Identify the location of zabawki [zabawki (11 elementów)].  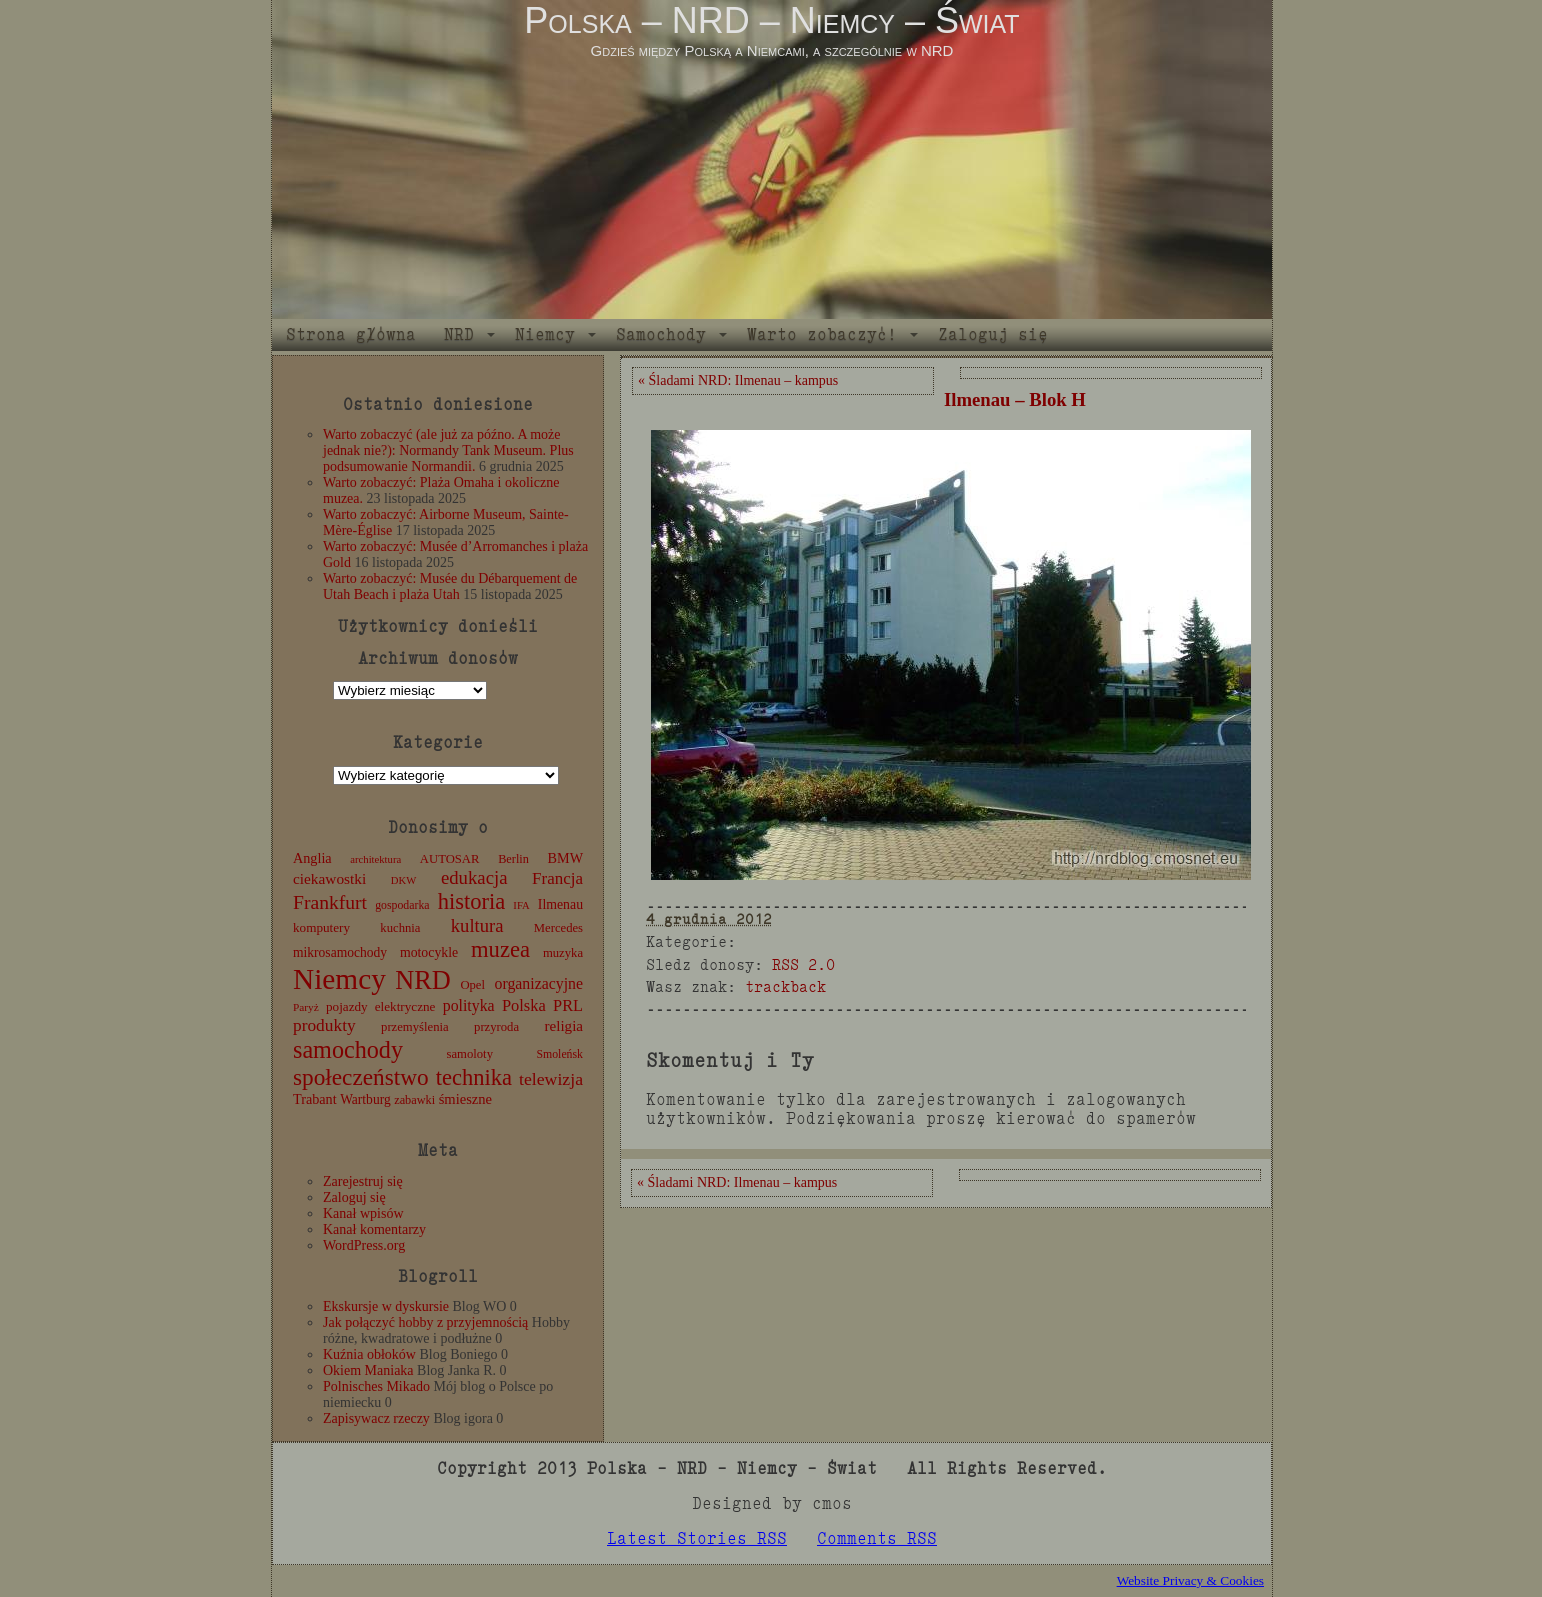
(414, 1100).